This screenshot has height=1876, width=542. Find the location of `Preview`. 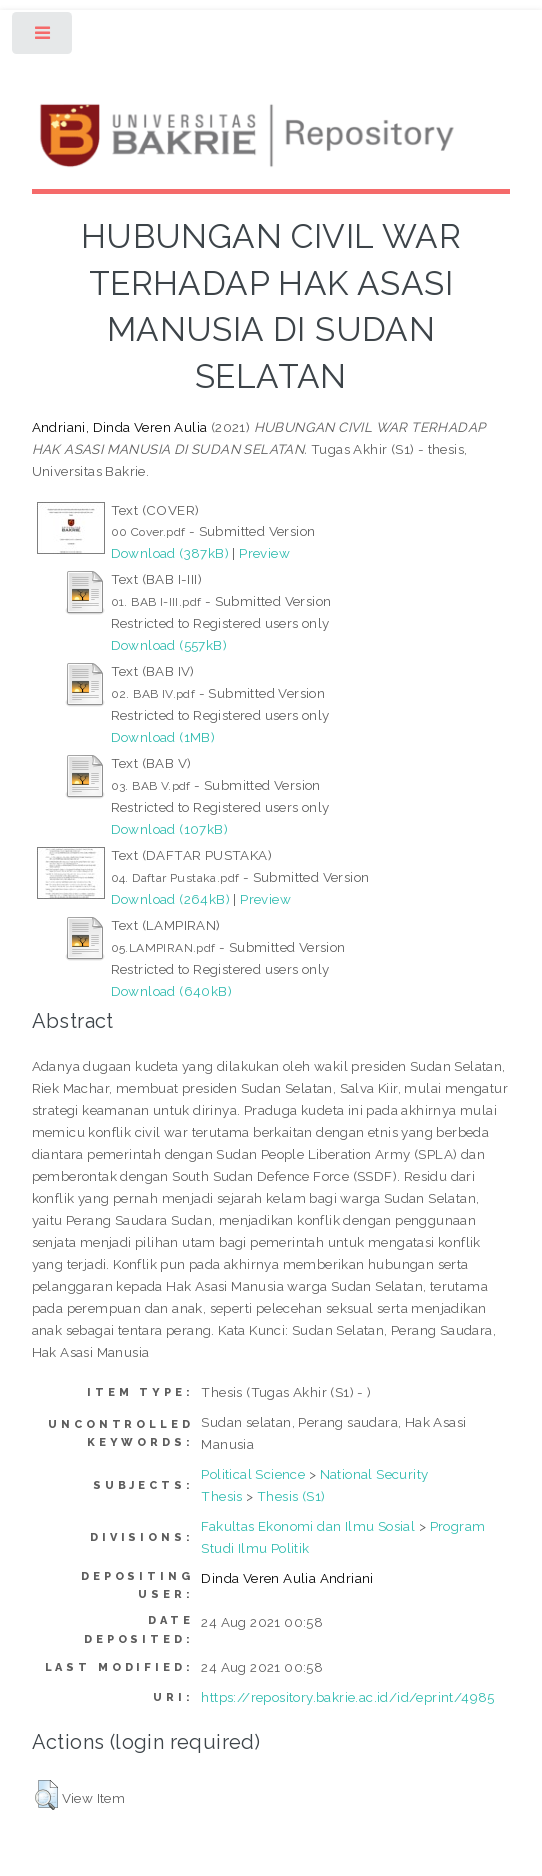

Preview is located at coordinates (264, 553).